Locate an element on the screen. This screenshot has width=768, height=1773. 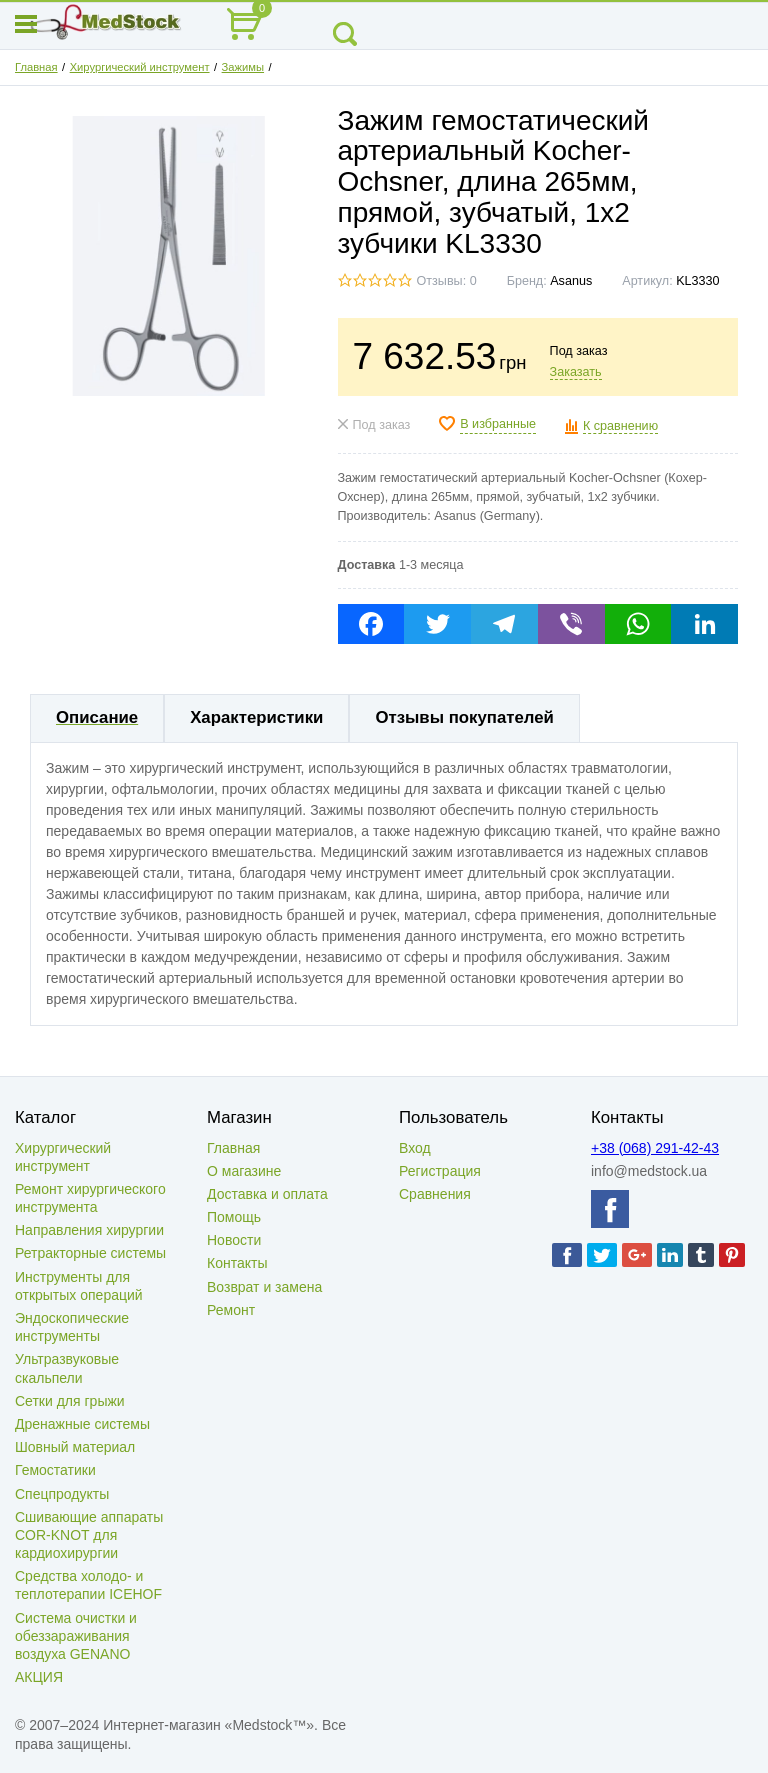
Зажимы is located at coordinates (243, 67).